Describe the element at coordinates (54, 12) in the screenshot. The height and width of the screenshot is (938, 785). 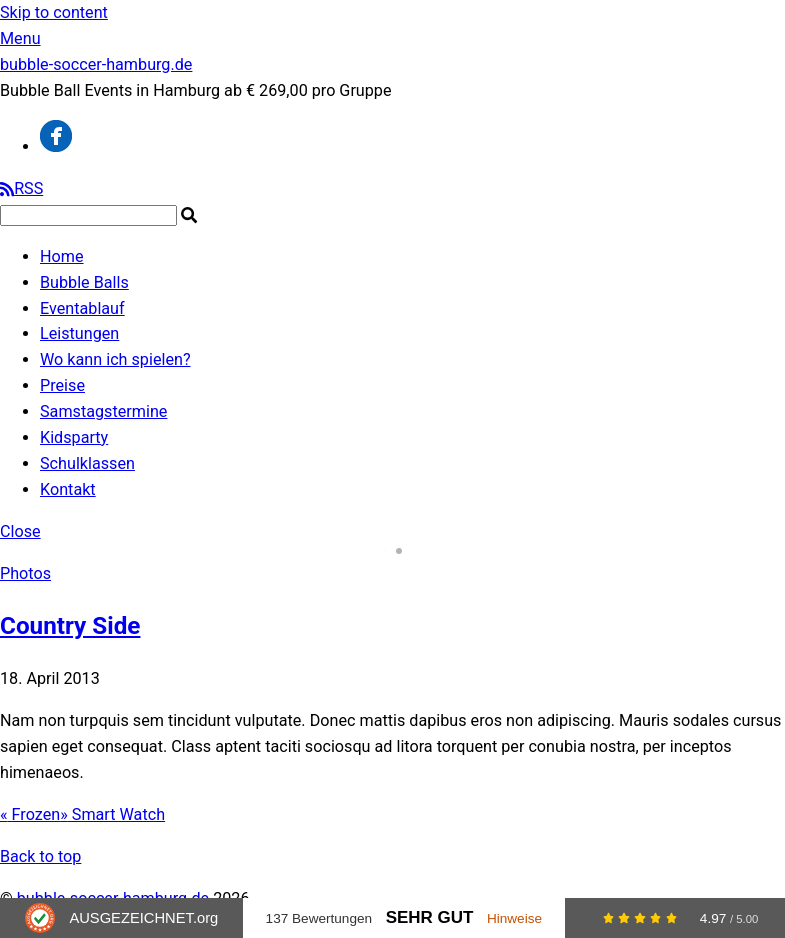
I see `Skip to content` at that location.